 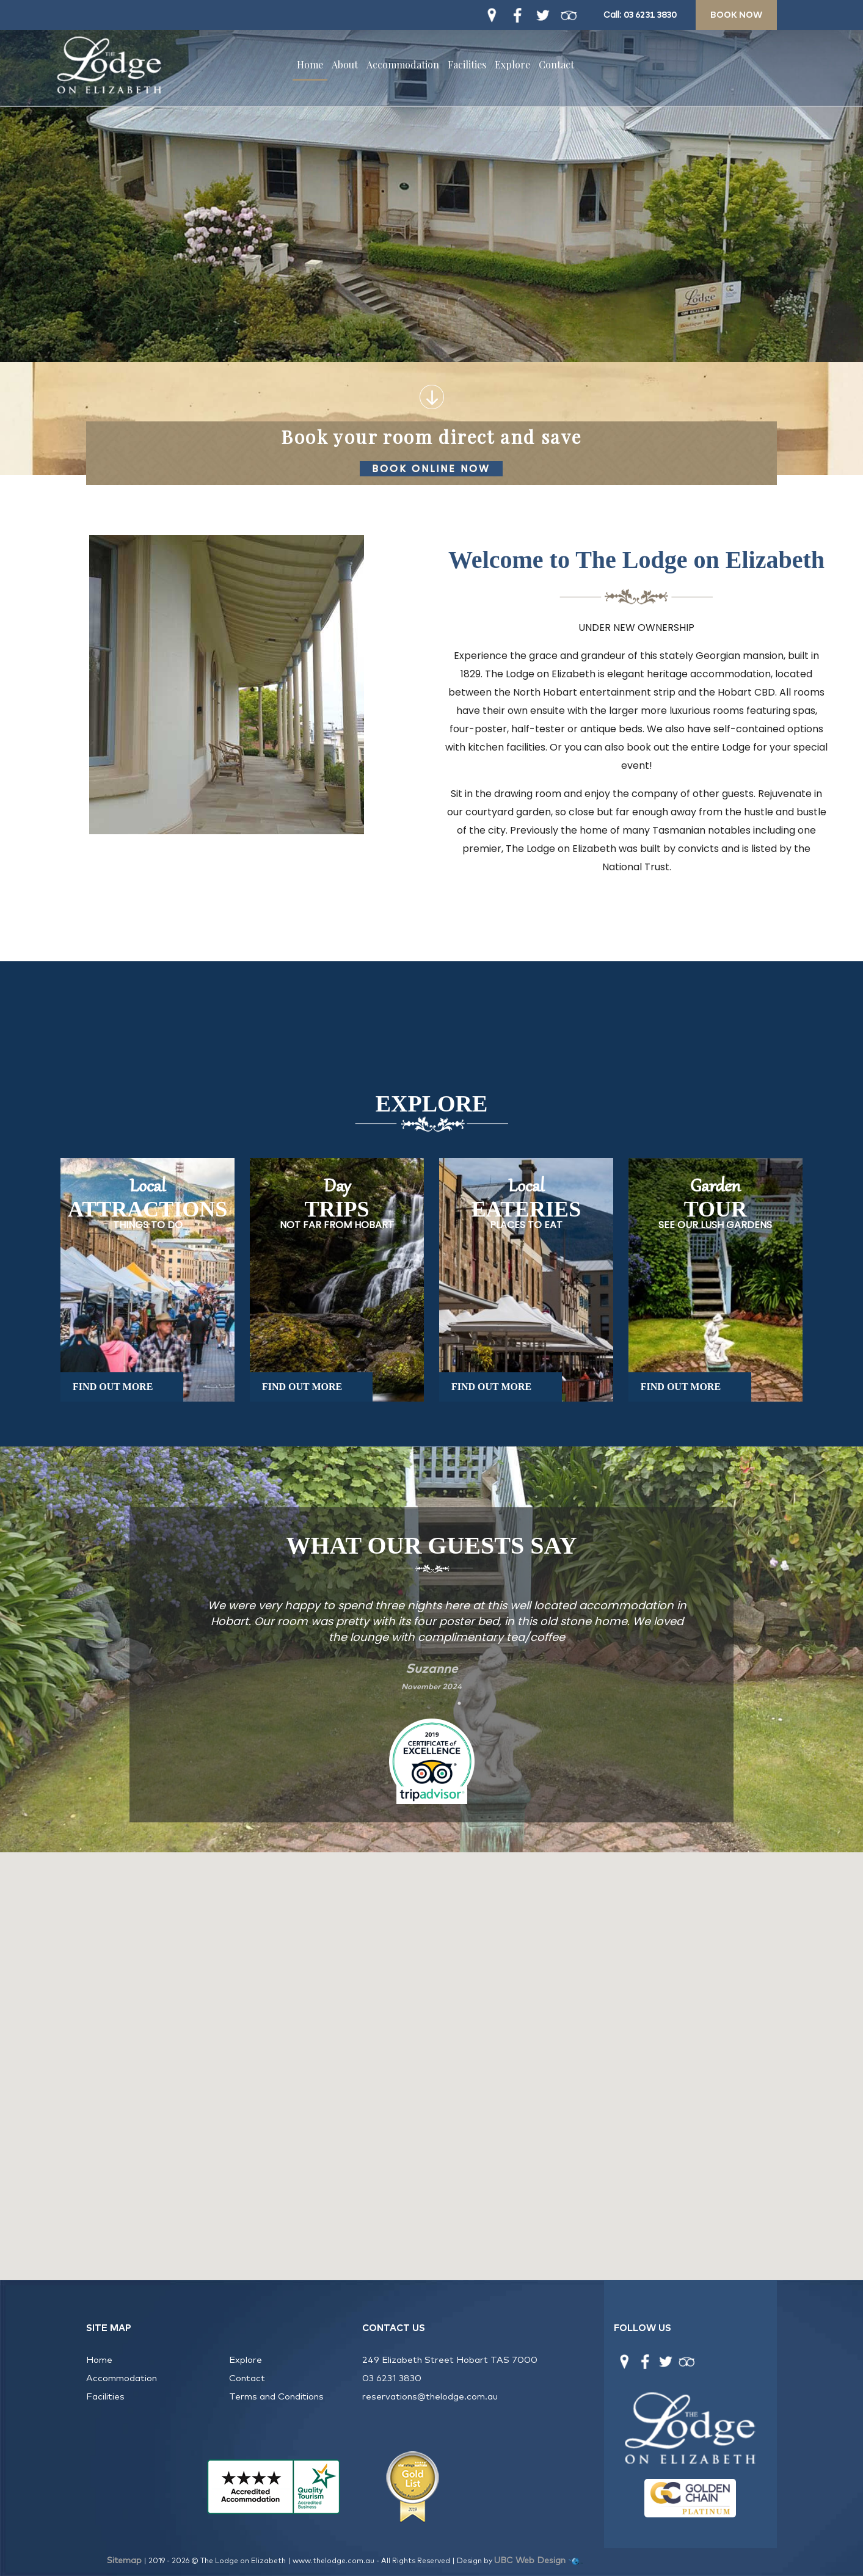 I want to click on Explore, so click(x=512, y=64).